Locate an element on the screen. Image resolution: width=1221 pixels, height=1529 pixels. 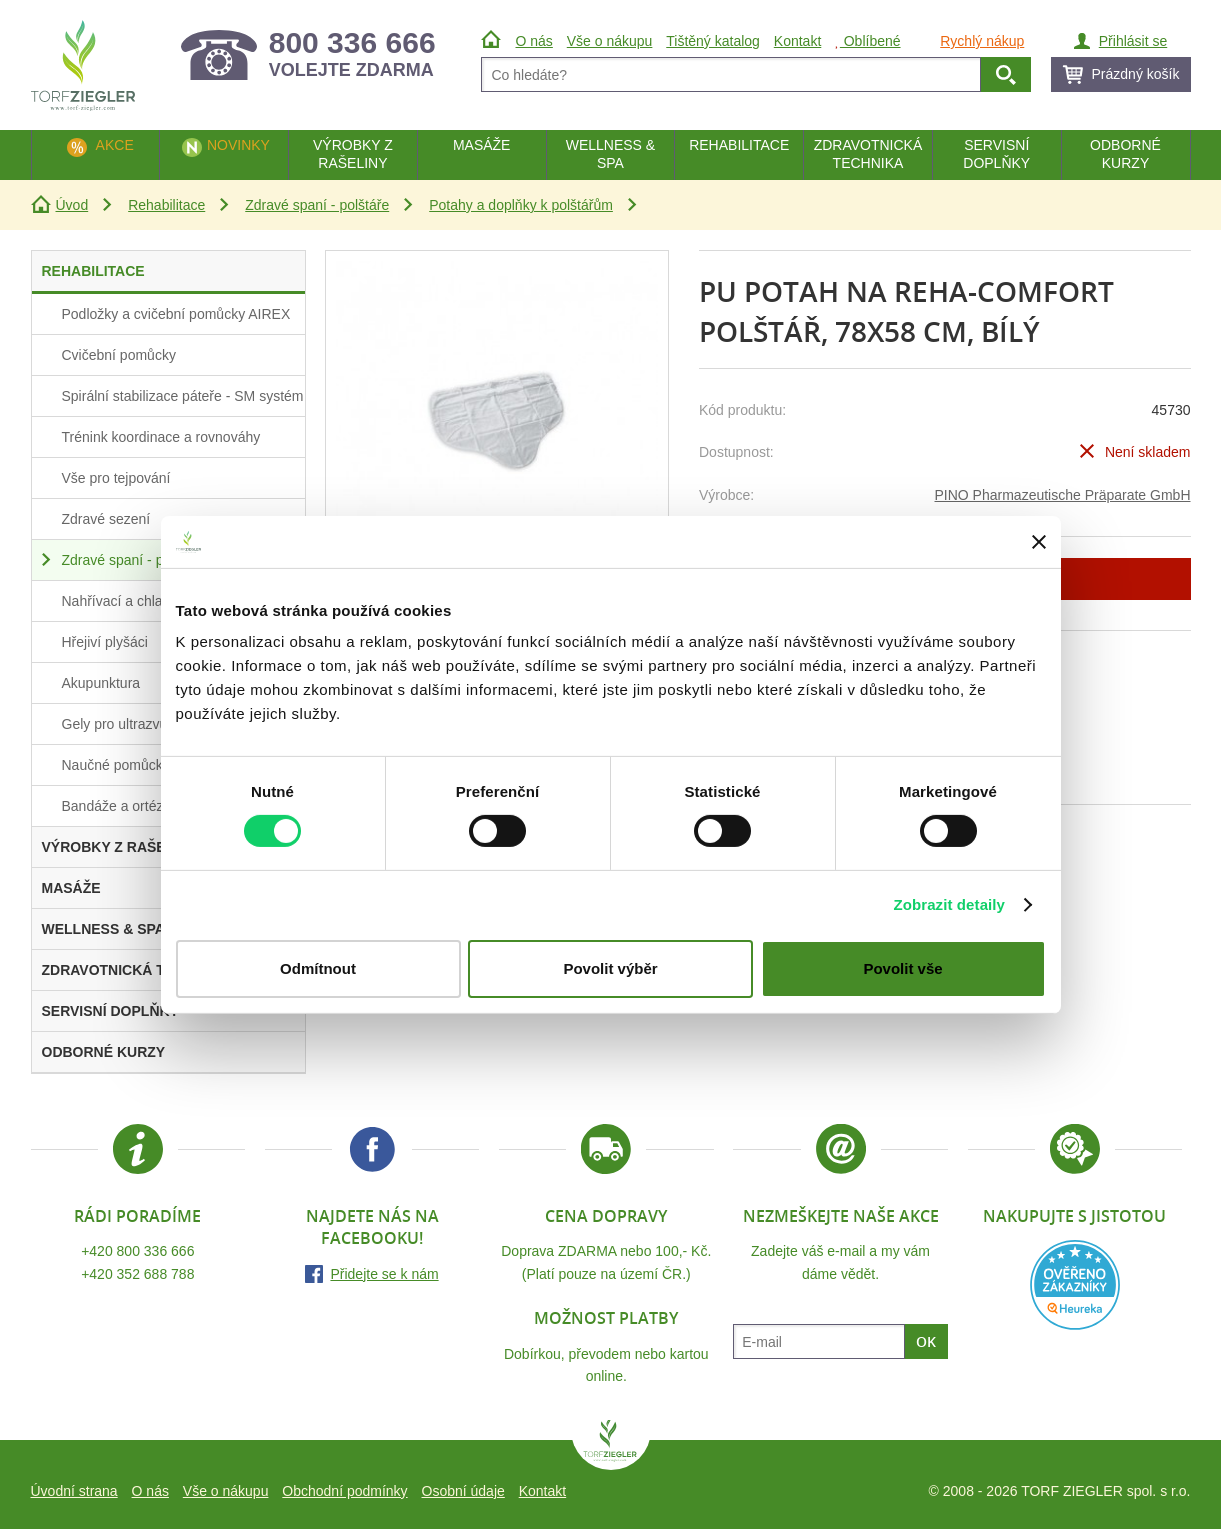
Odborné kurzy is located at coordinates (1125, 154).